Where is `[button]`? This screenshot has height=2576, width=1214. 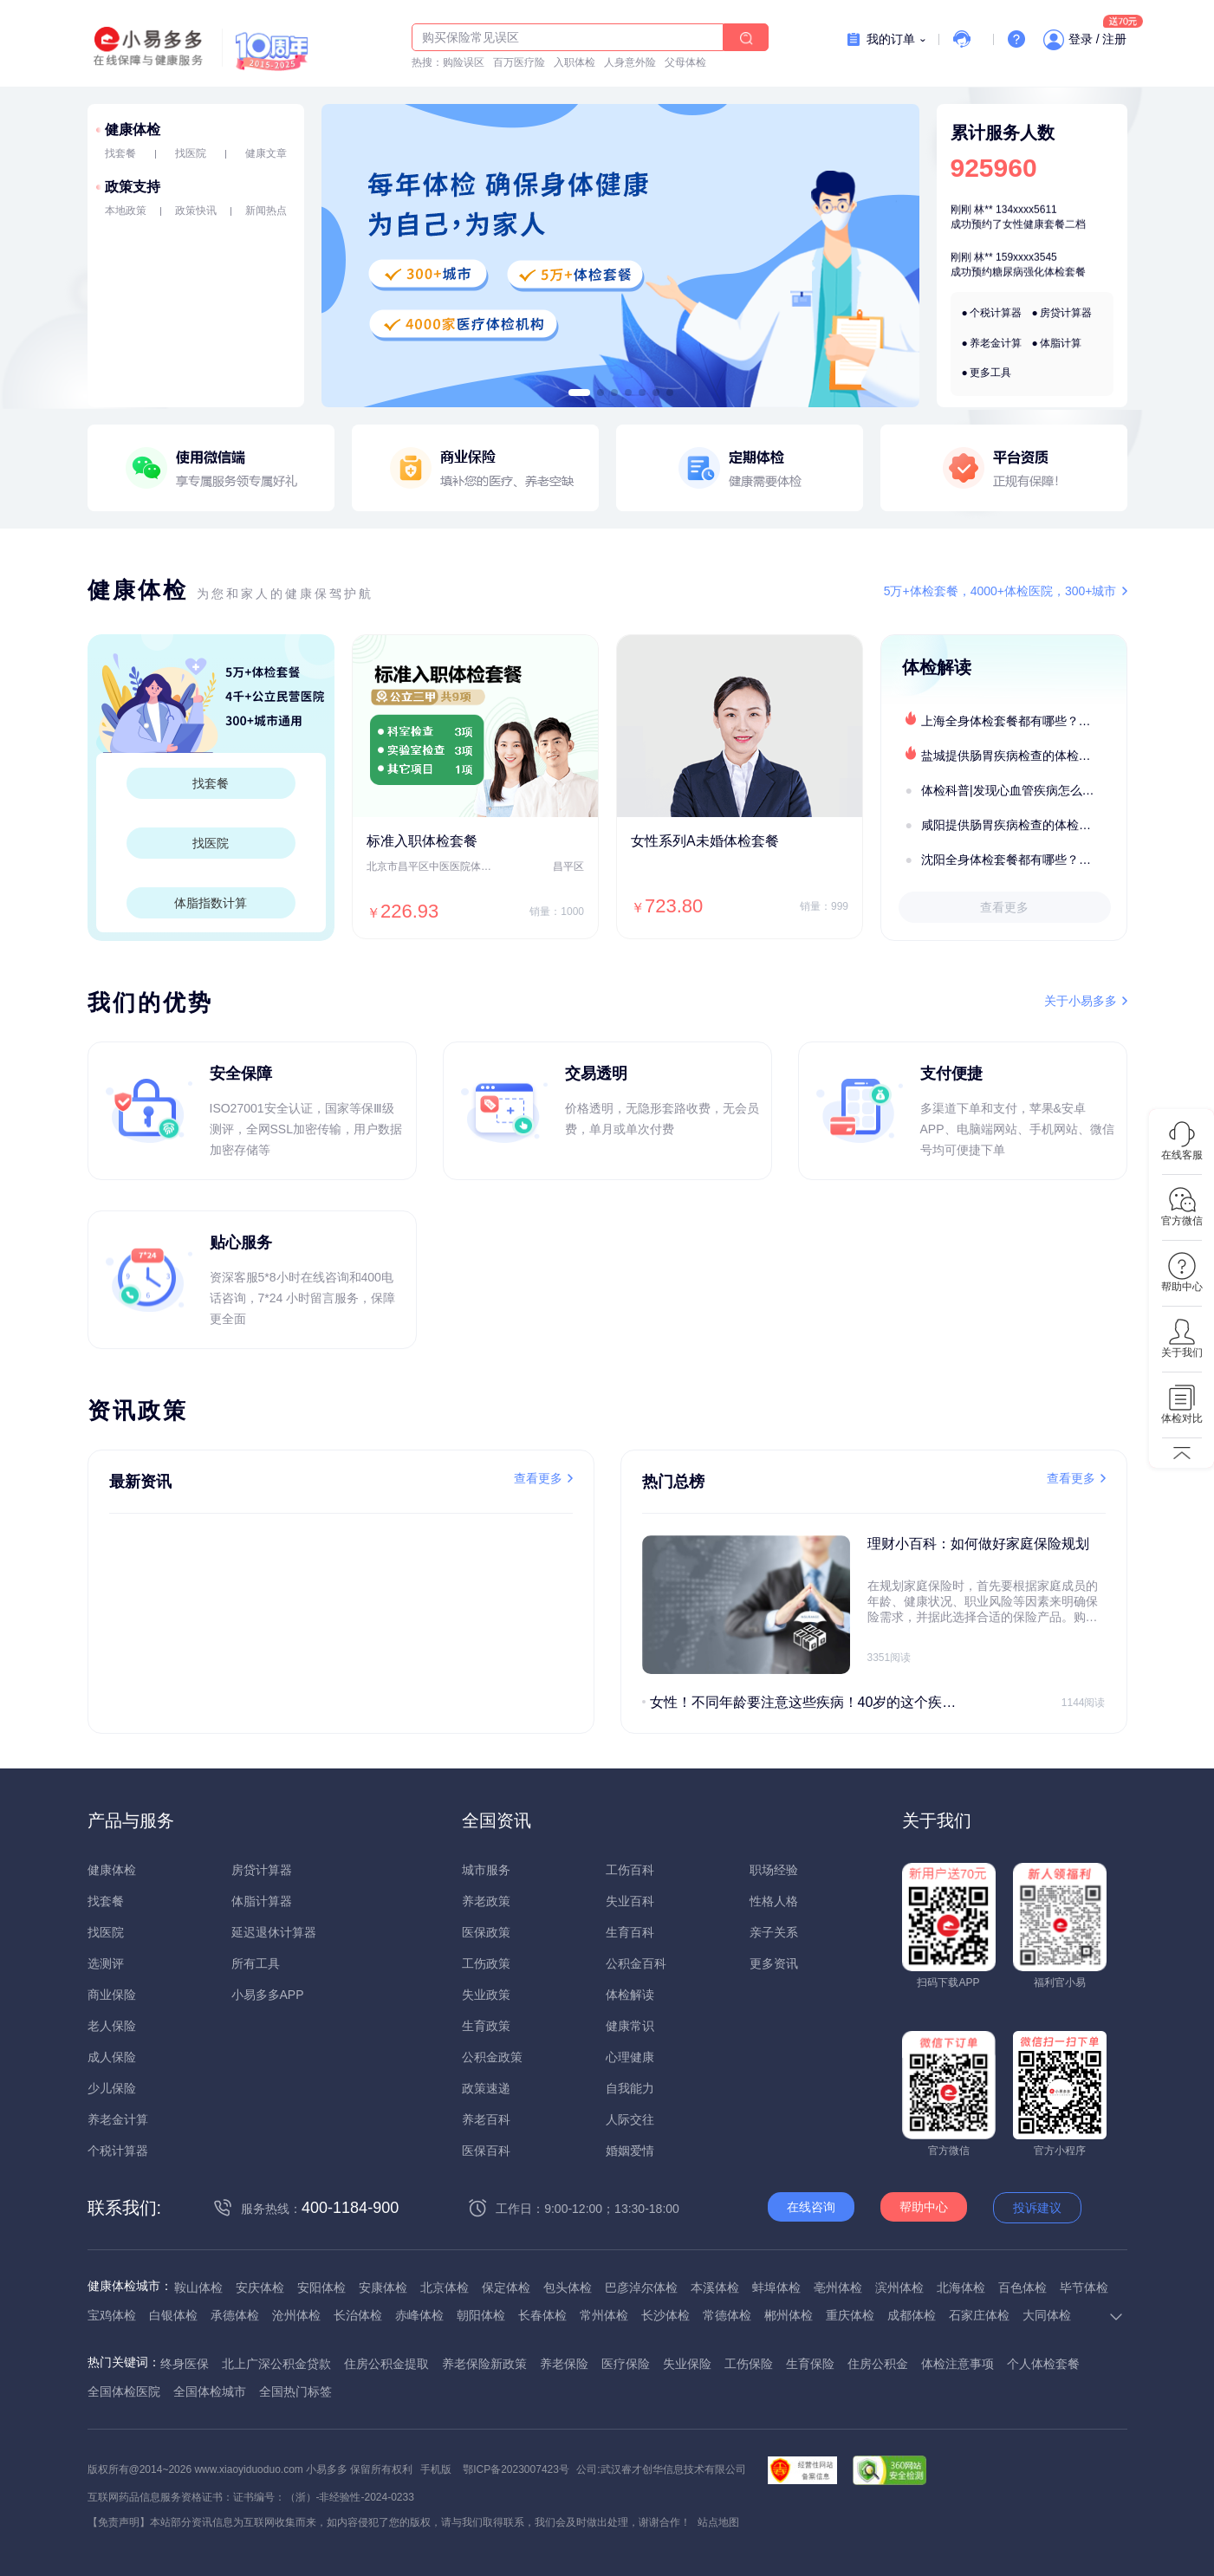
[button] is located at coordinates (578, 392).